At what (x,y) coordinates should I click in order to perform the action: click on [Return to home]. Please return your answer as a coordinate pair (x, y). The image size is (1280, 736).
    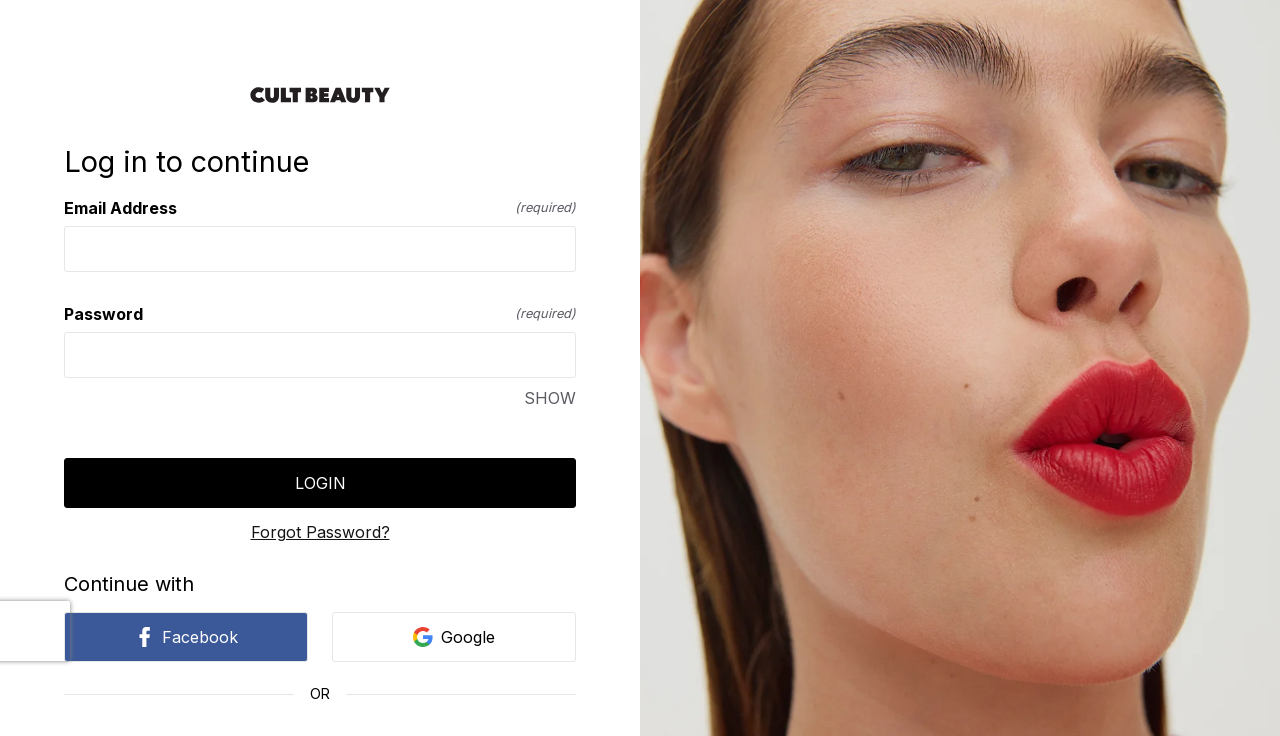
    Looking at the image, I should click on (320, 95).